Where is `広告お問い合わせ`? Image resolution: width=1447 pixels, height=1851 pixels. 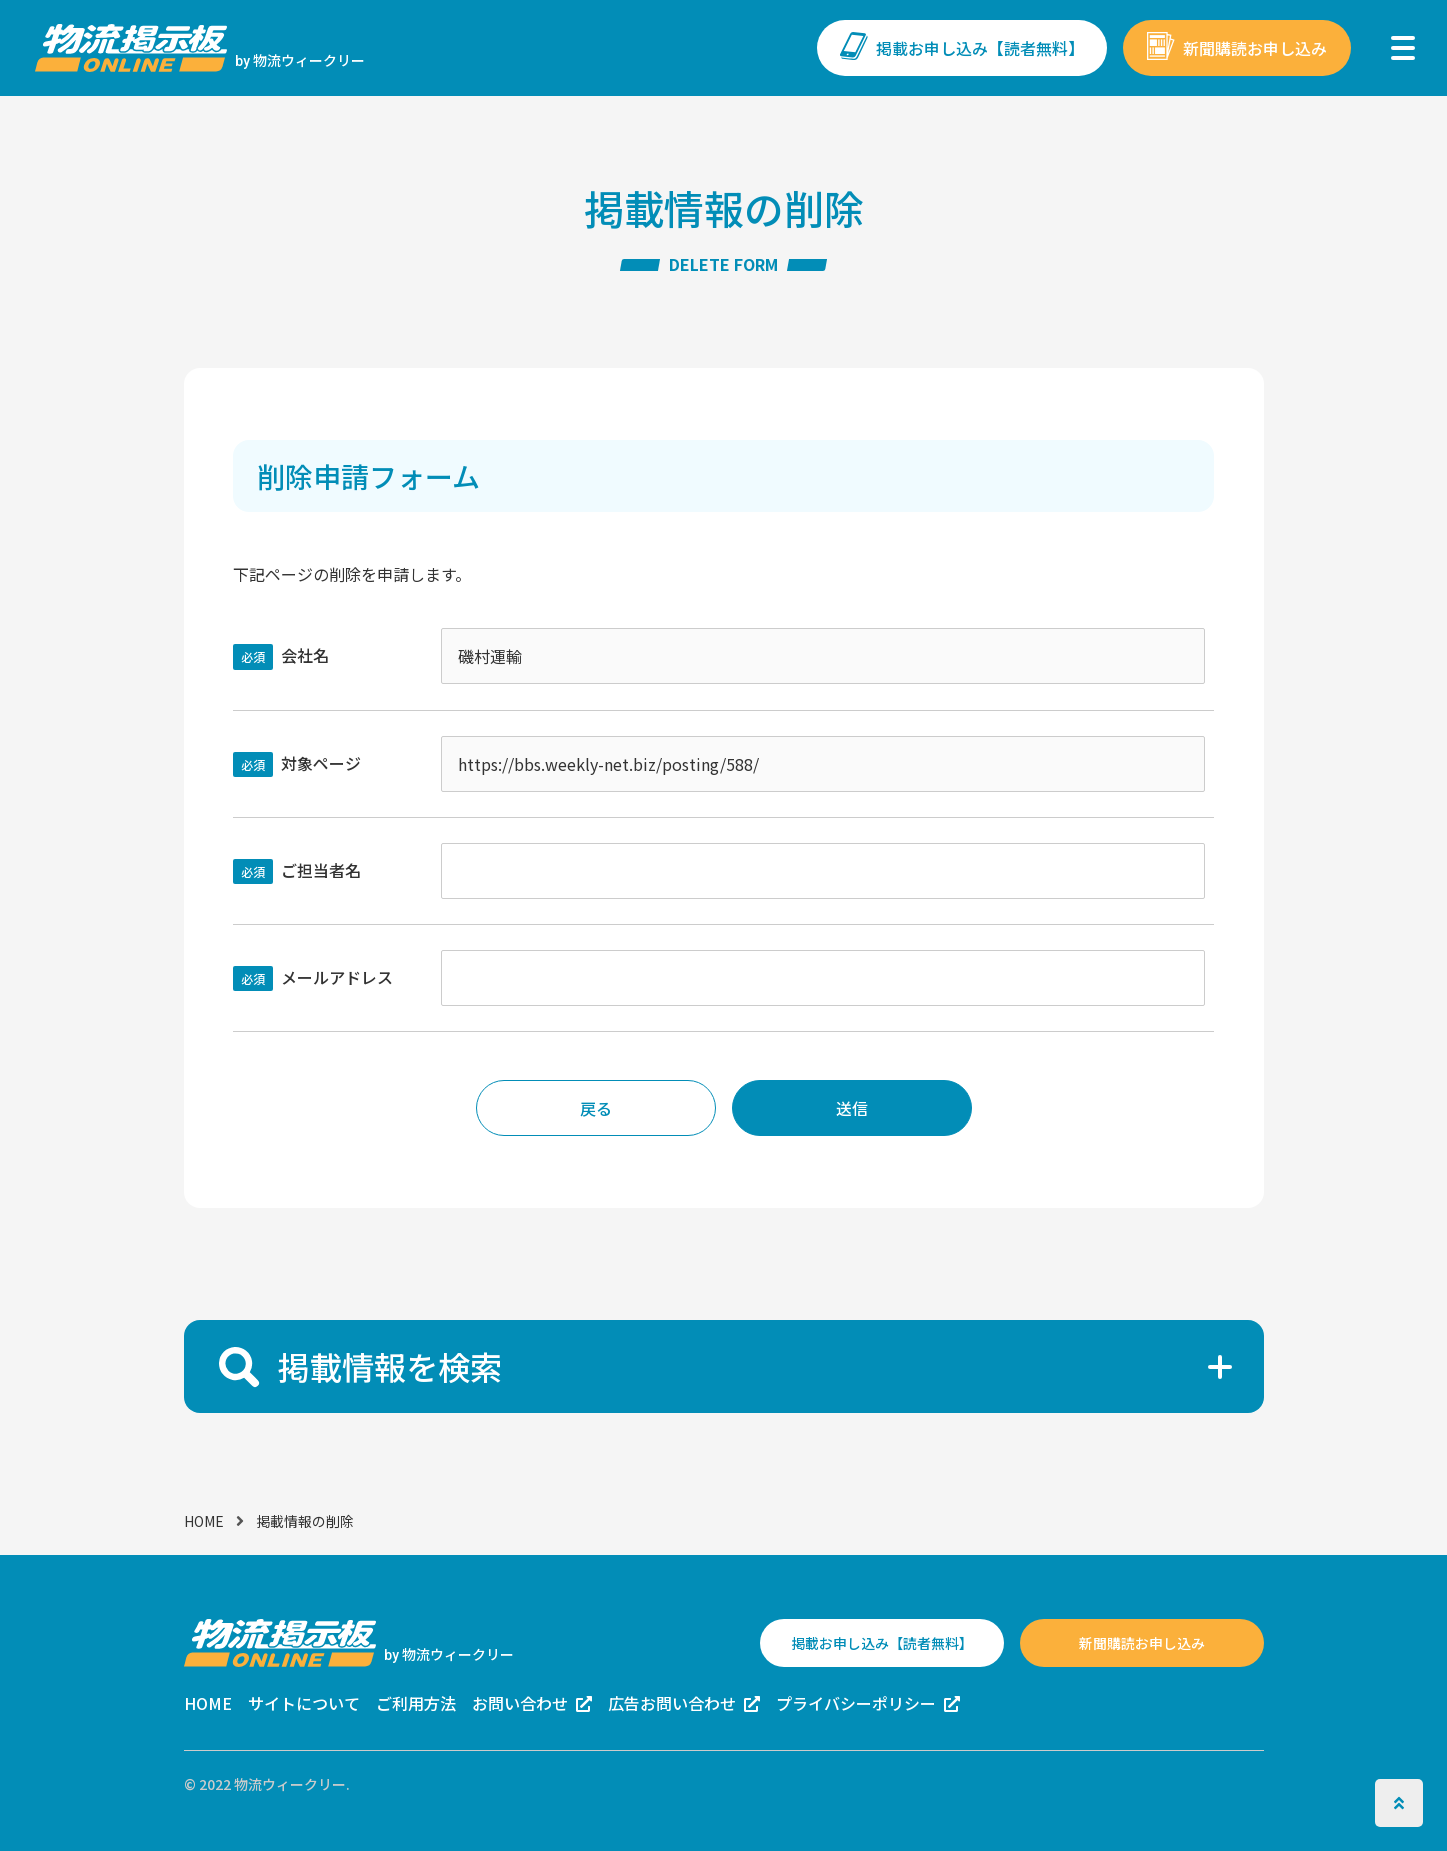
広告お問い合わせ is located at coordinates (672, 1703).